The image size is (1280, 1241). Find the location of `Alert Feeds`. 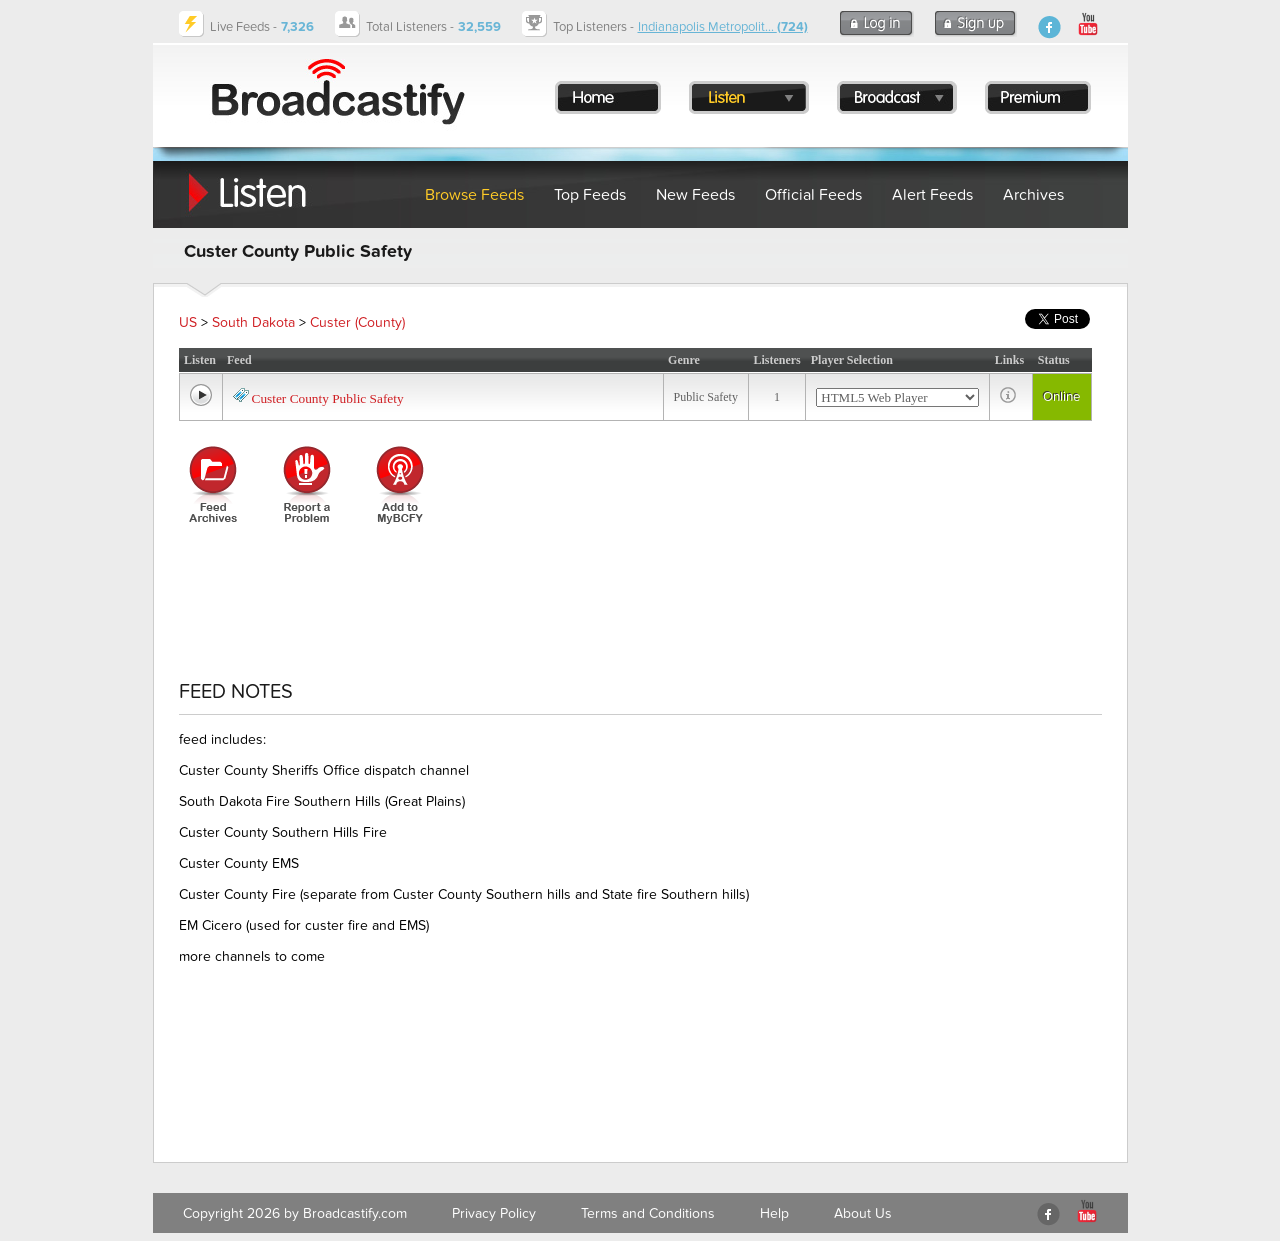

Alert Feeds is located at coordinates (932, 195).